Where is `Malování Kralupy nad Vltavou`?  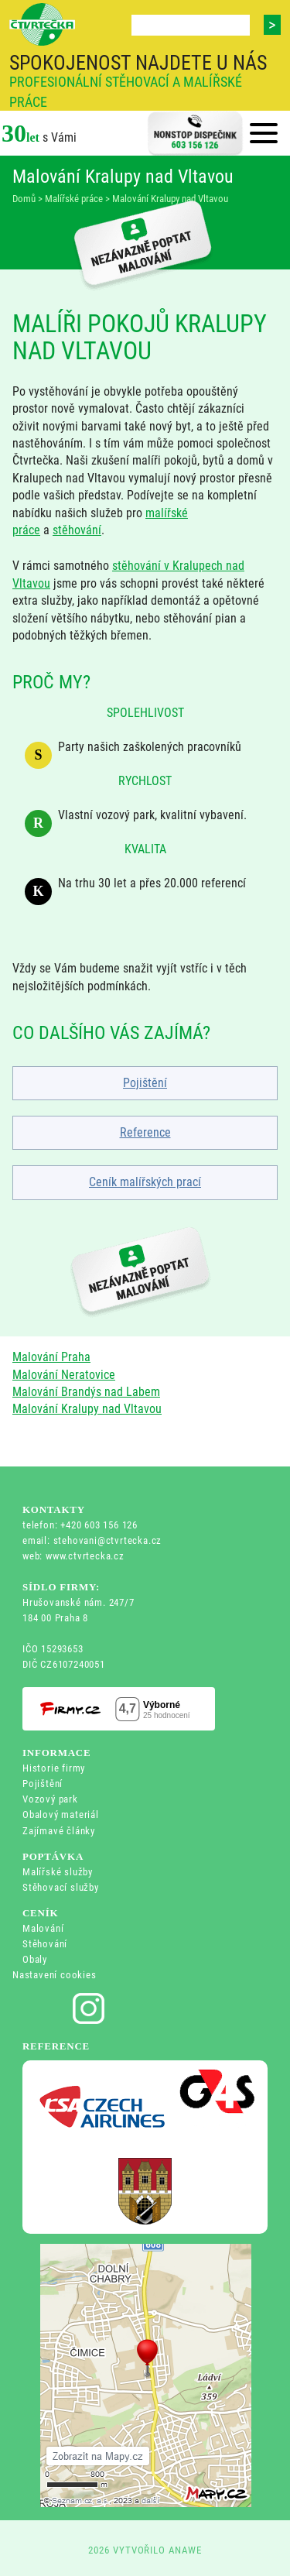 Malování Kralupy nad Vltavou is located at coordinates (87, 1408).